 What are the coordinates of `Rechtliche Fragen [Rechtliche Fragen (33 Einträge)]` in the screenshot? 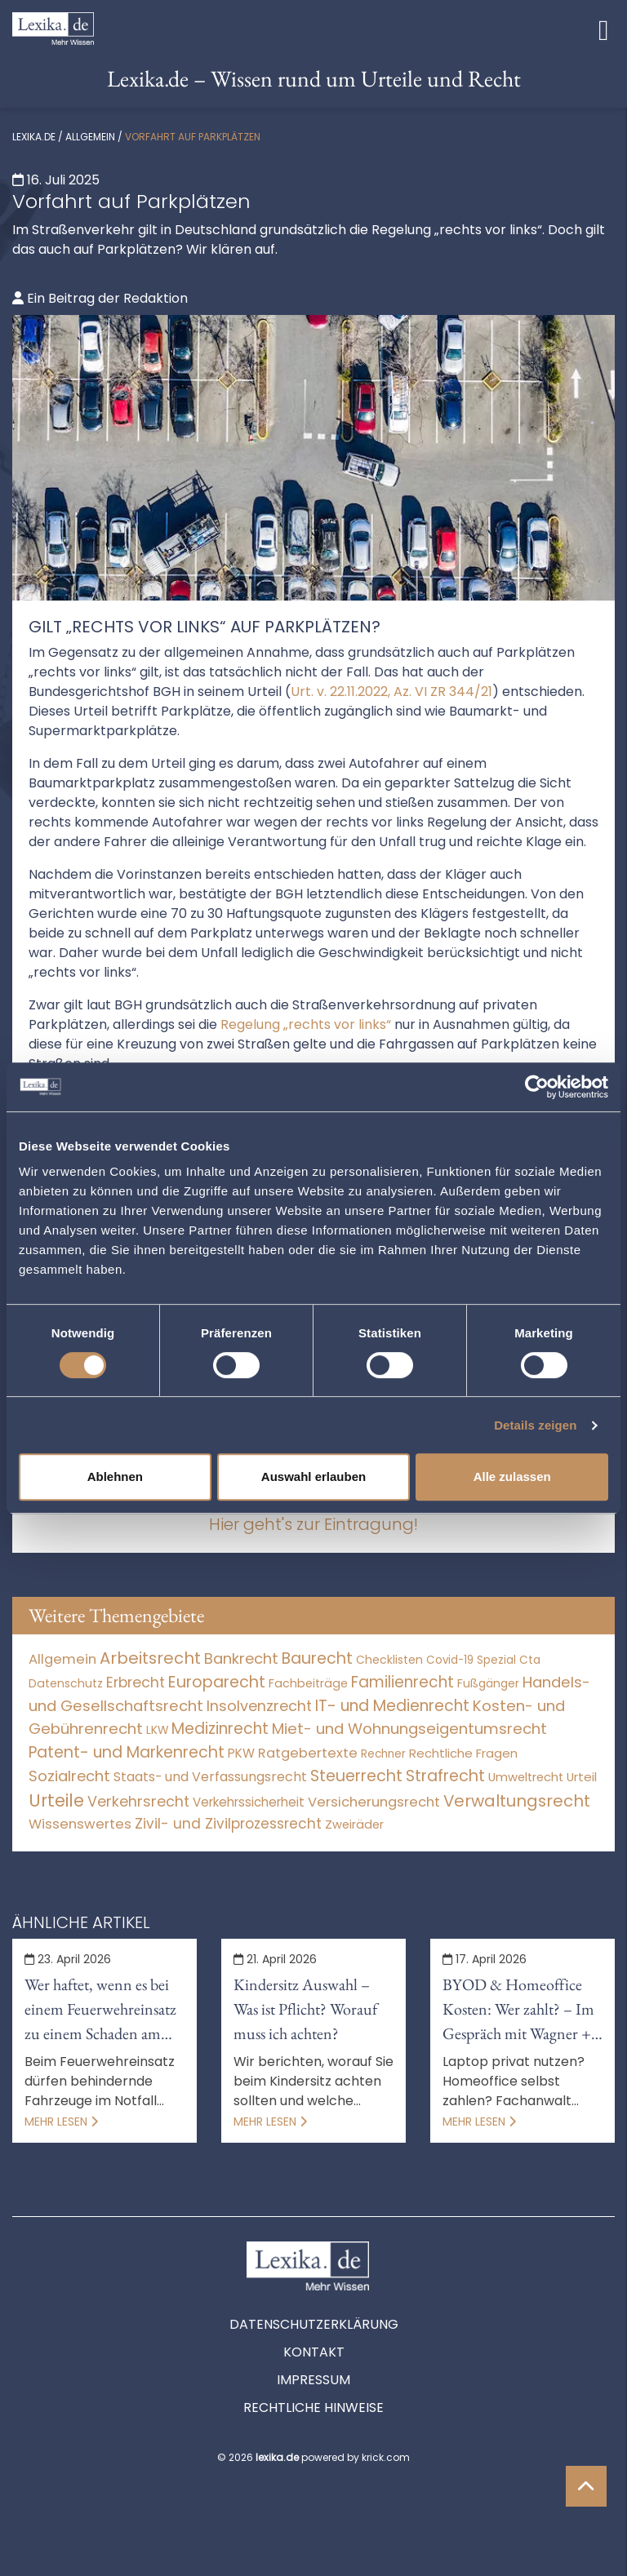 It's located at (463, 1753).